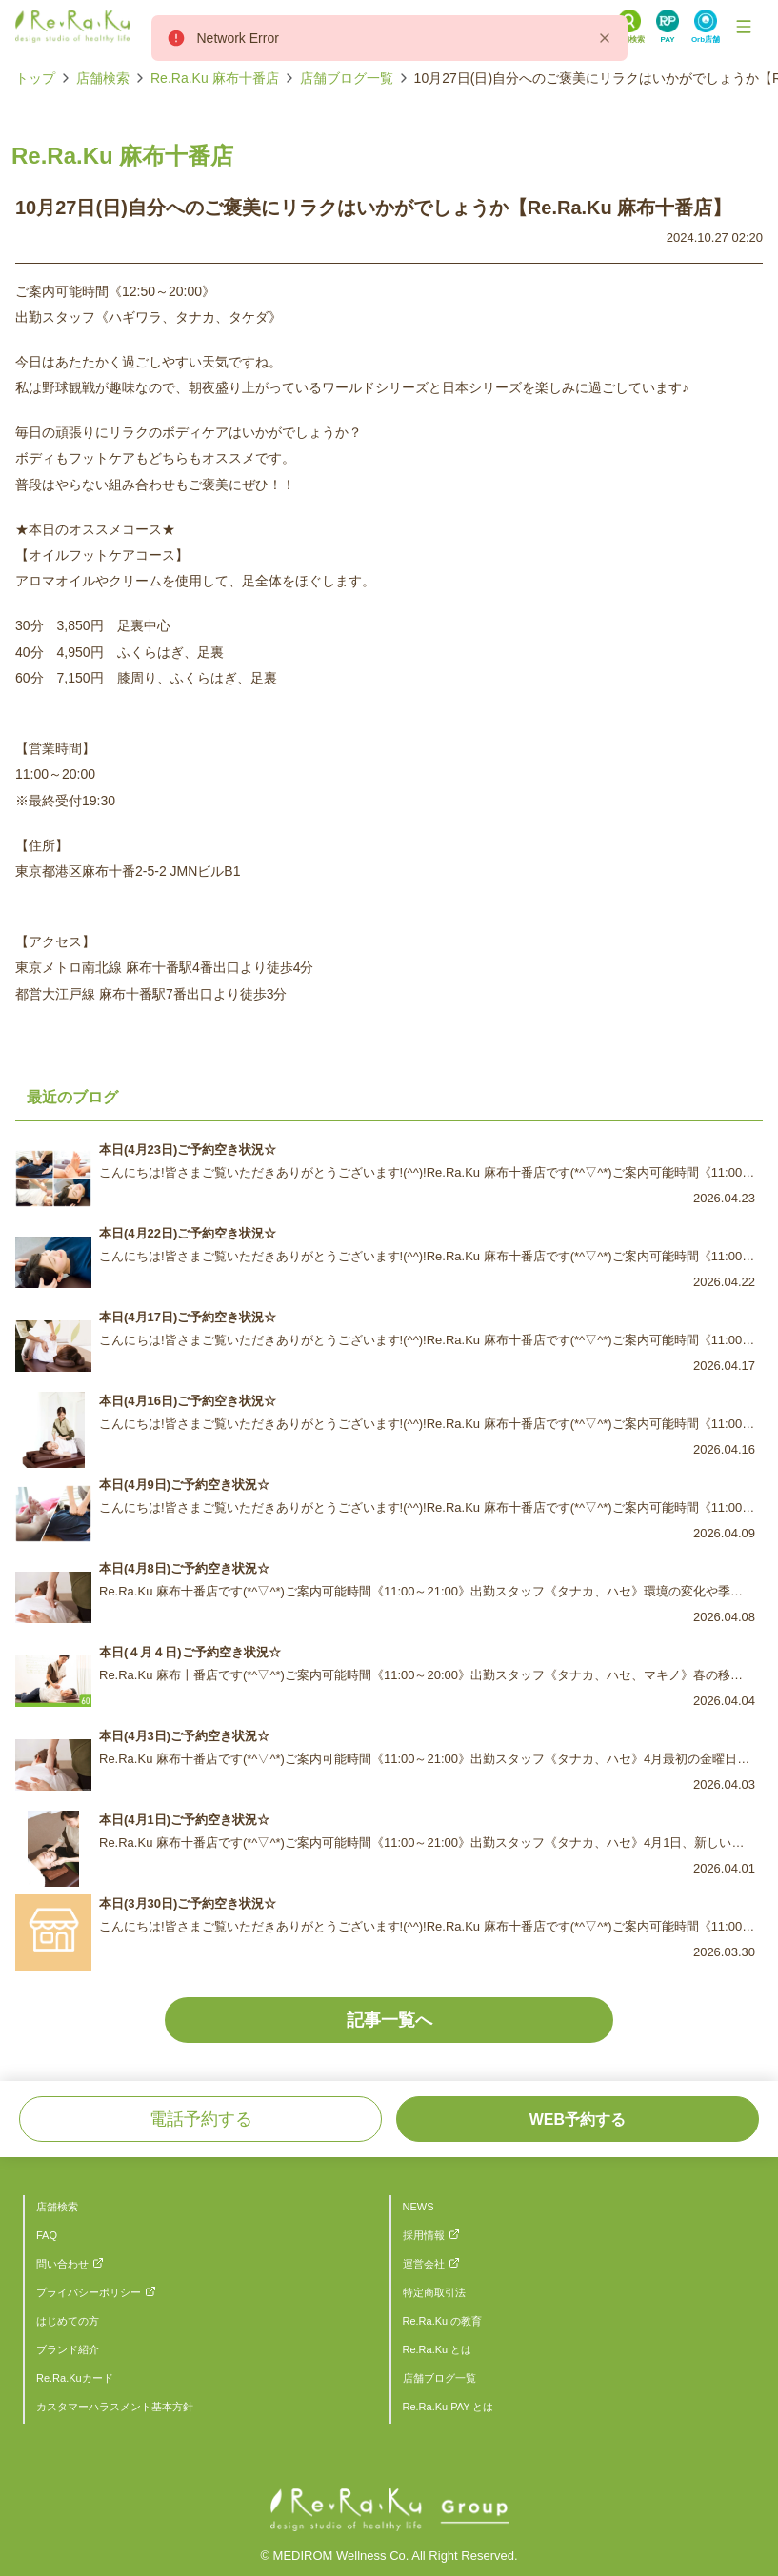  Describe the element at coordinates (389, 2020) in the screenshot. I see `記事一覧へ` at that location.